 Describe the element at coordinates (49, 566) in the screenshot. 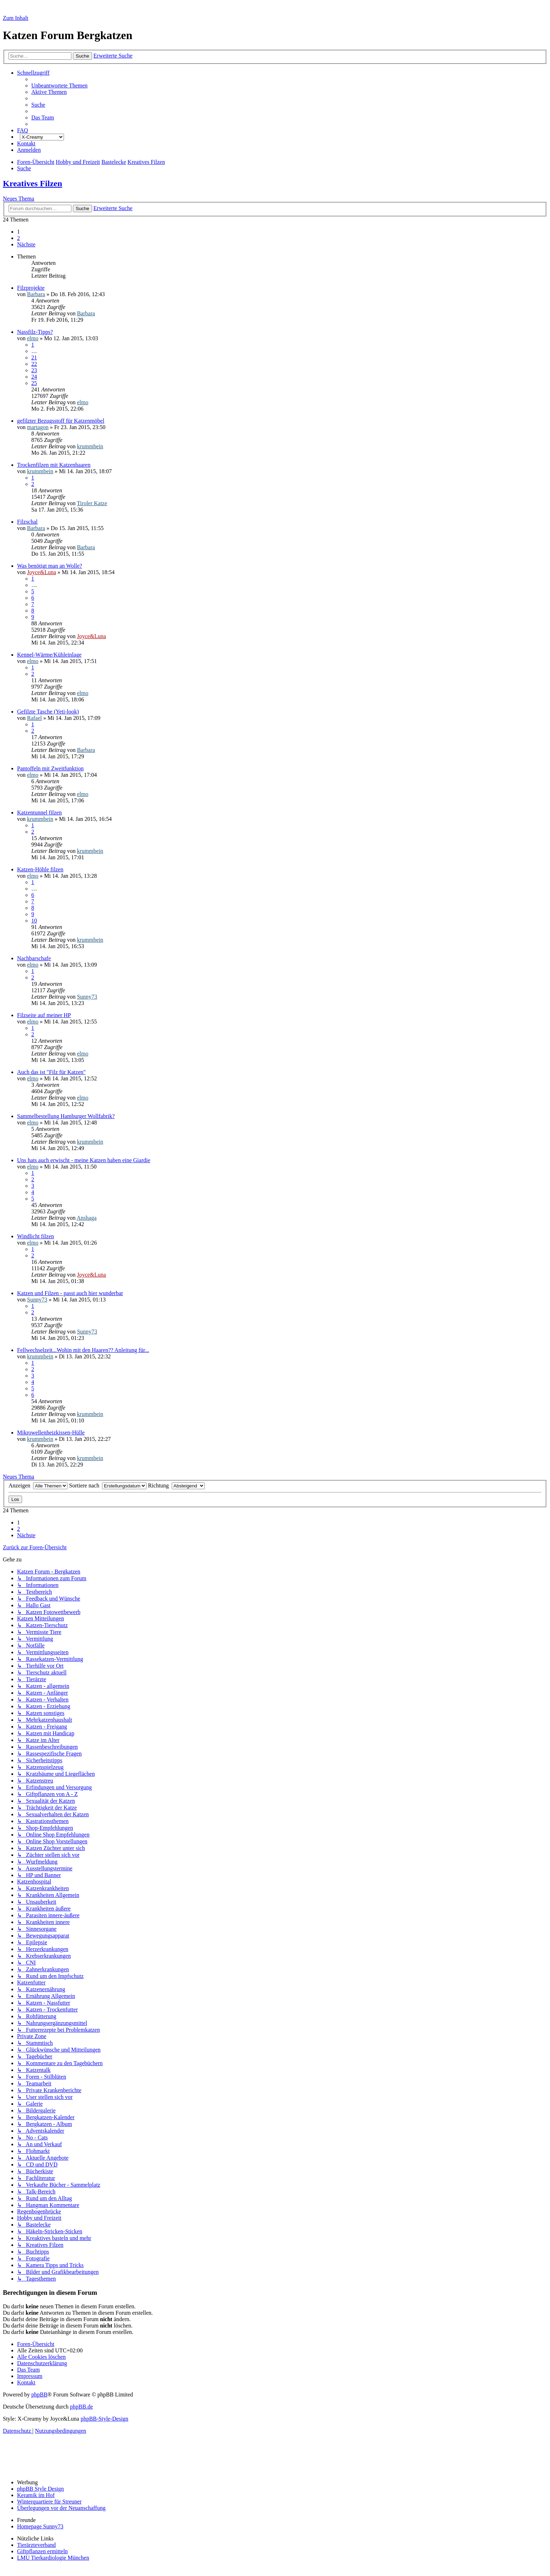

I see `Was benötigt man an Wolle?` at that location.